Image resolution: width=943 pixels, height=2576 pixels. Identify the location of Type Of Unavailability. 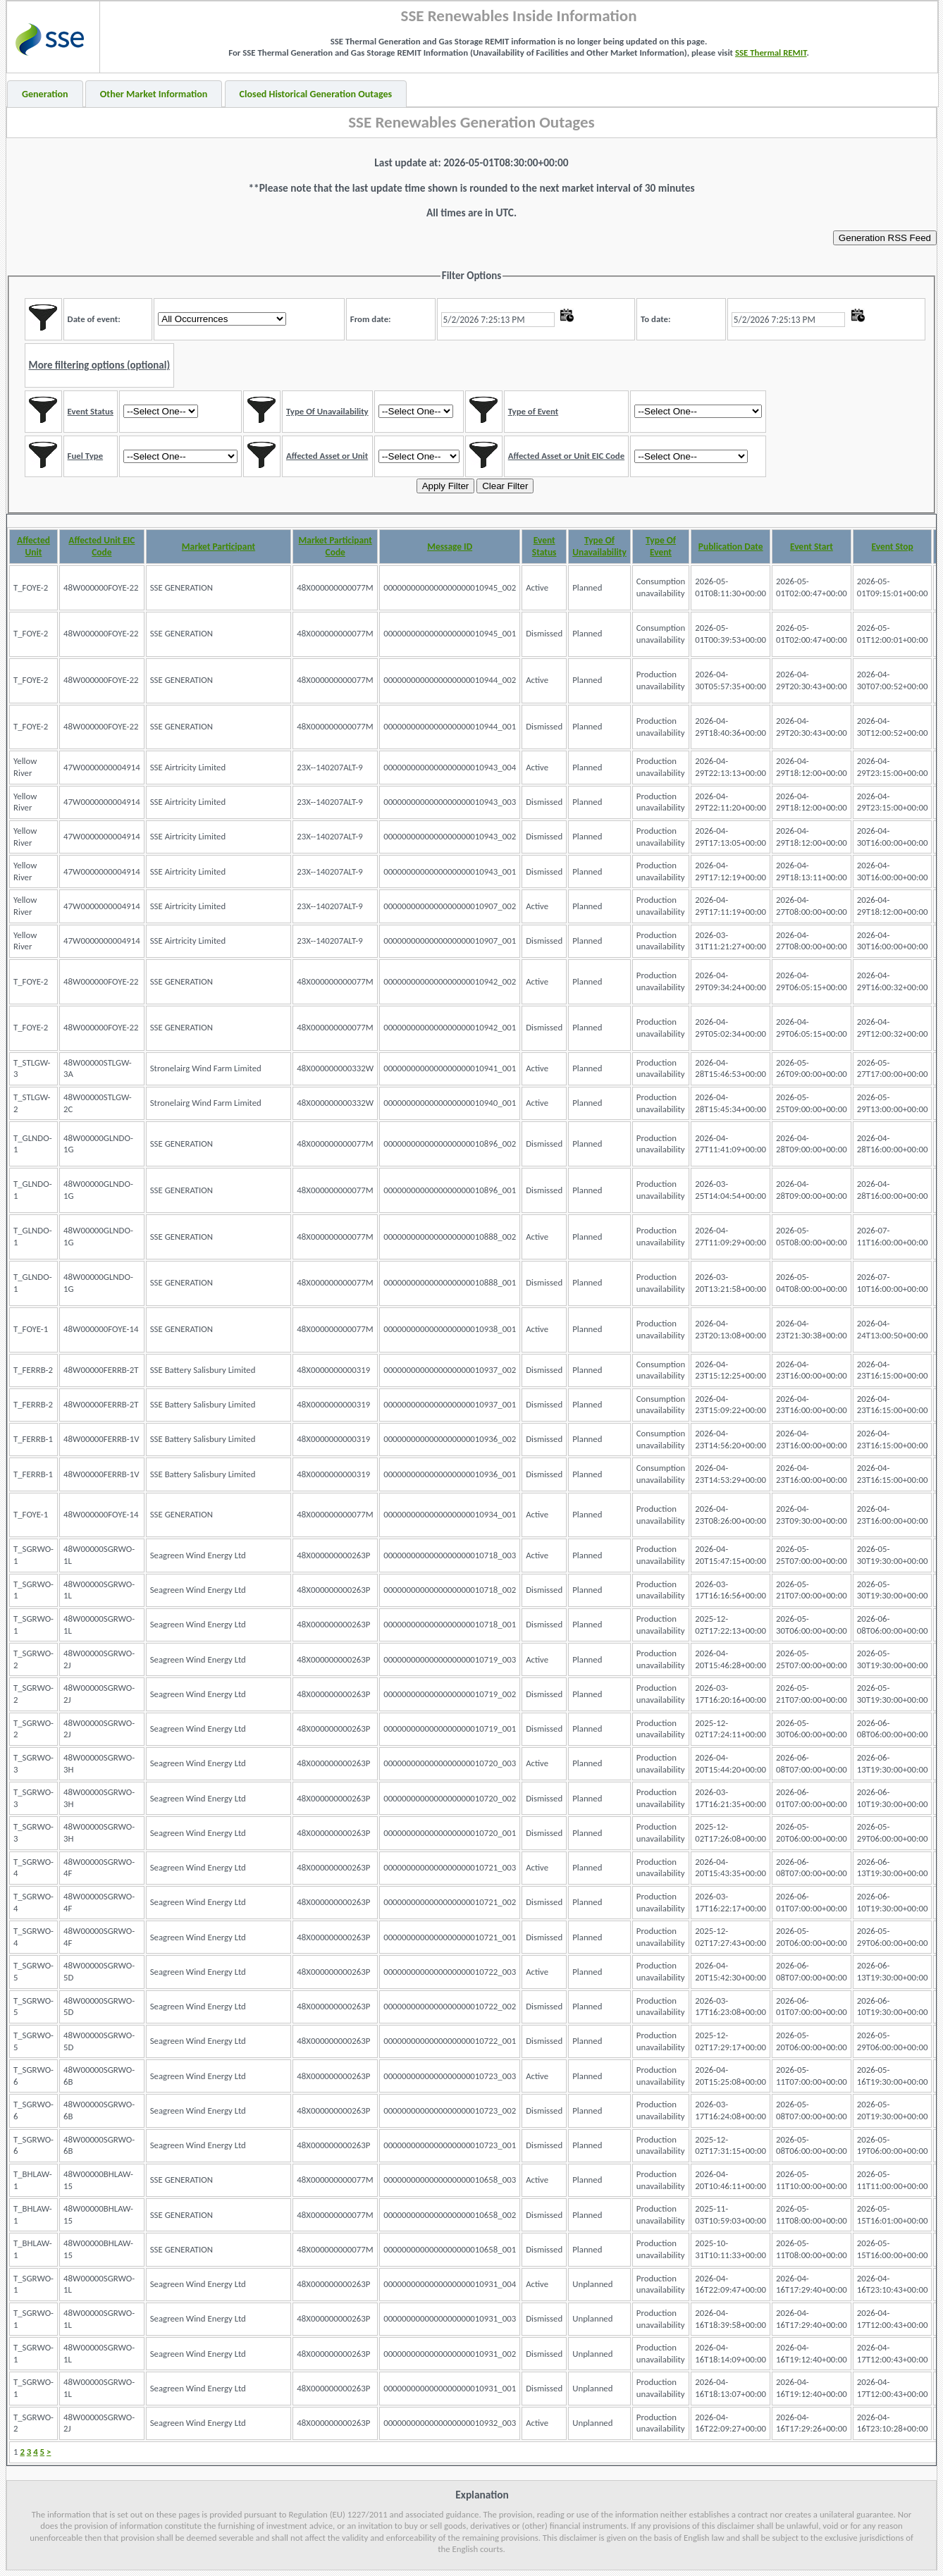
(599, 546).